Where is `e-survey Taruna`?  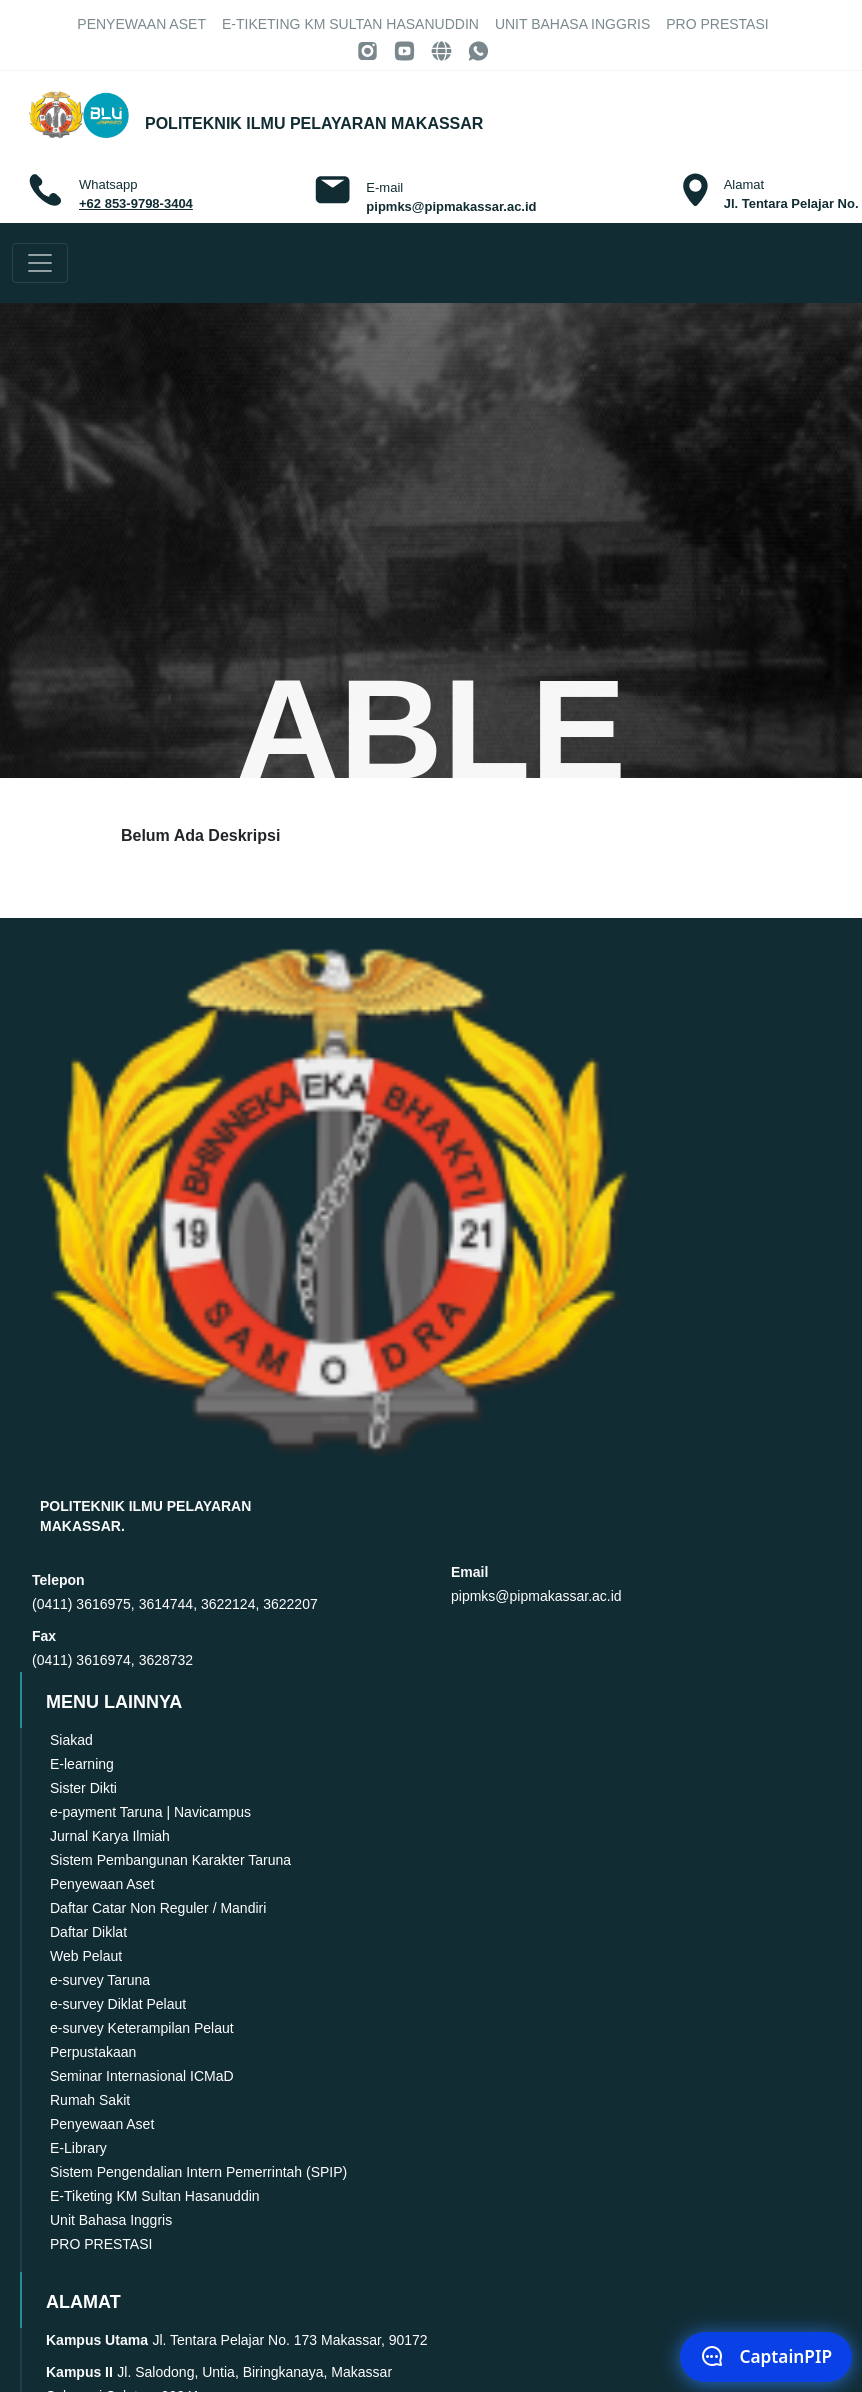
e-survey Taruna is located at coordinates (100, 1980).